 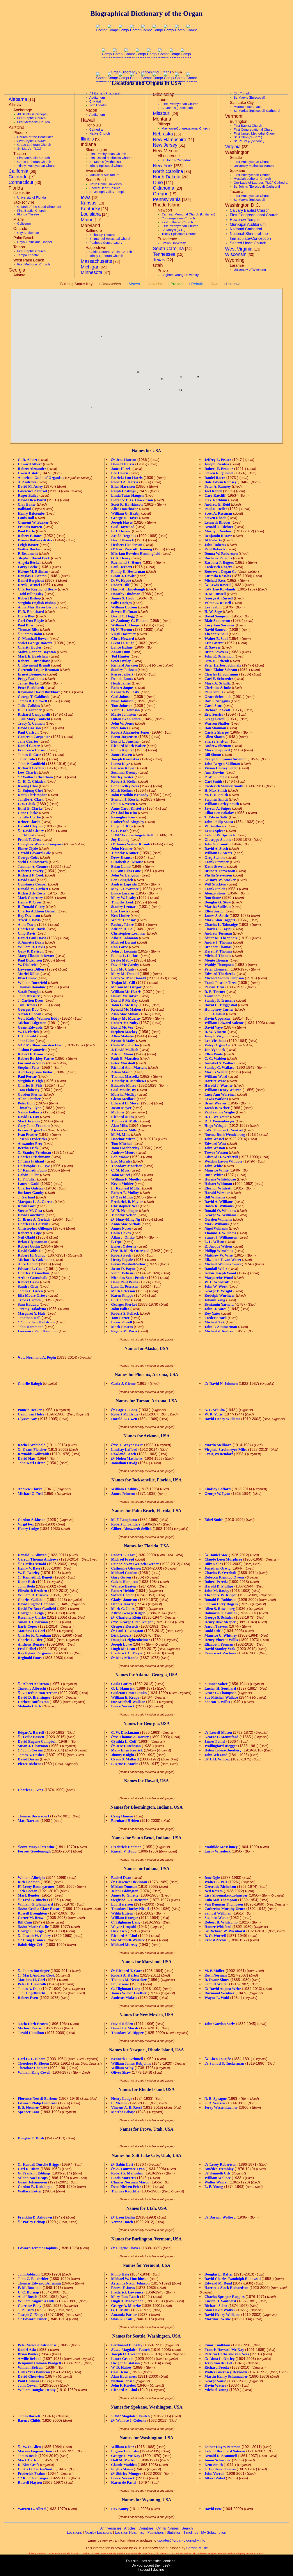 What do you see at coordinates (96, 129) in the screenshot?
I see `Cathedral` at bounding box center [96, 129].